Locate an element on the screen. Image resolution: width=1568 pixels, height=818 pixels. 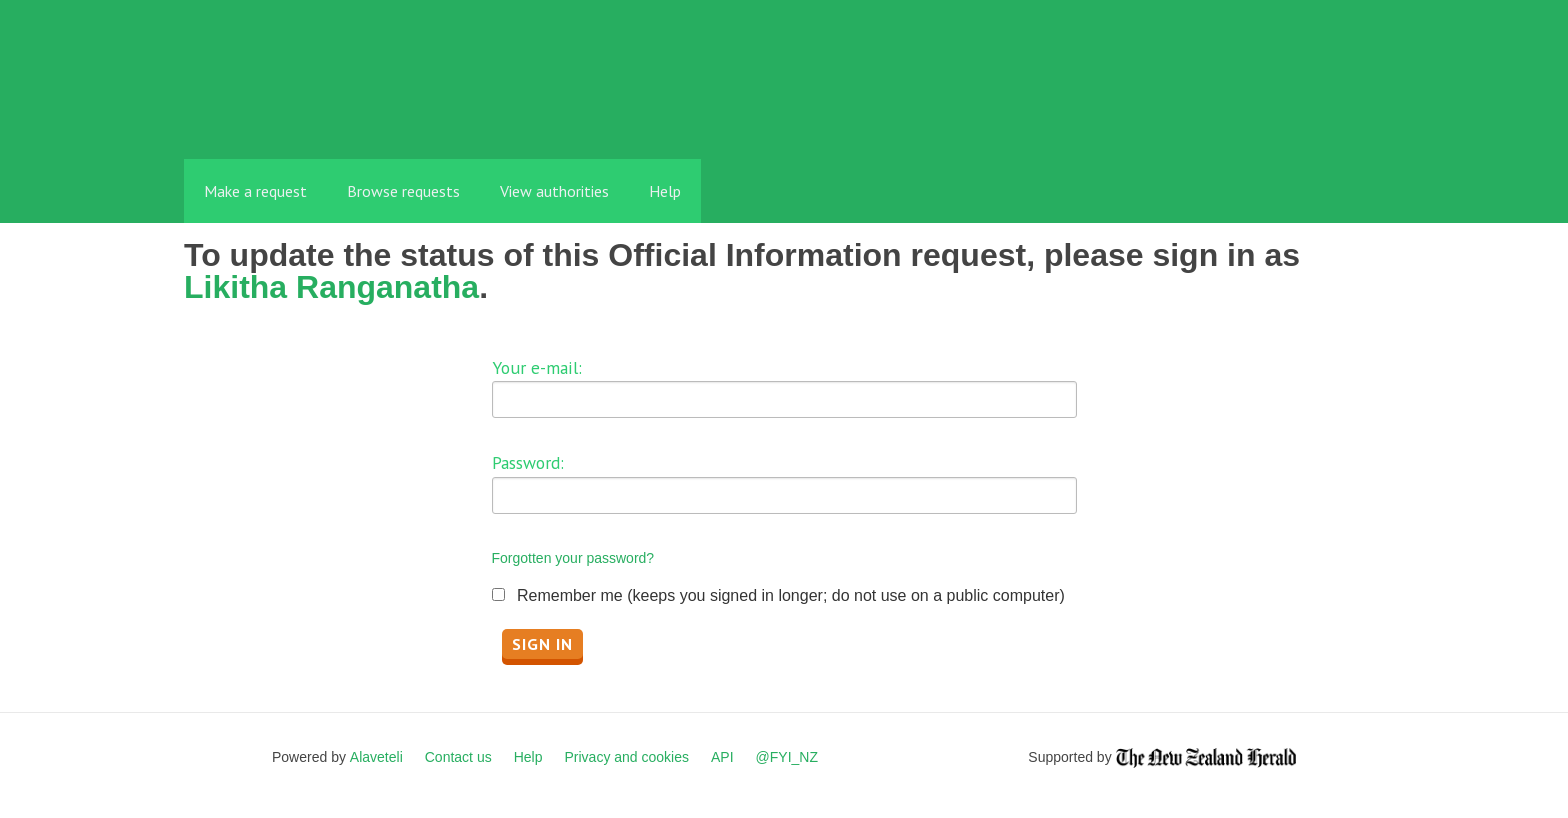
FYI is located at coordinates (299, 114).